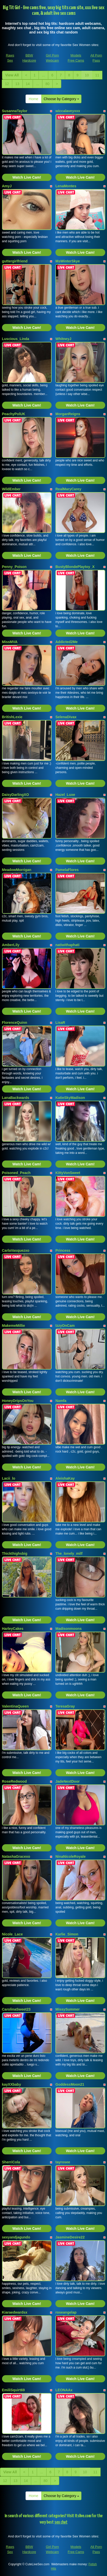 The height and width of the screenshot is (2576, 107). I want to click on BritishLexie, so click(12, 717).